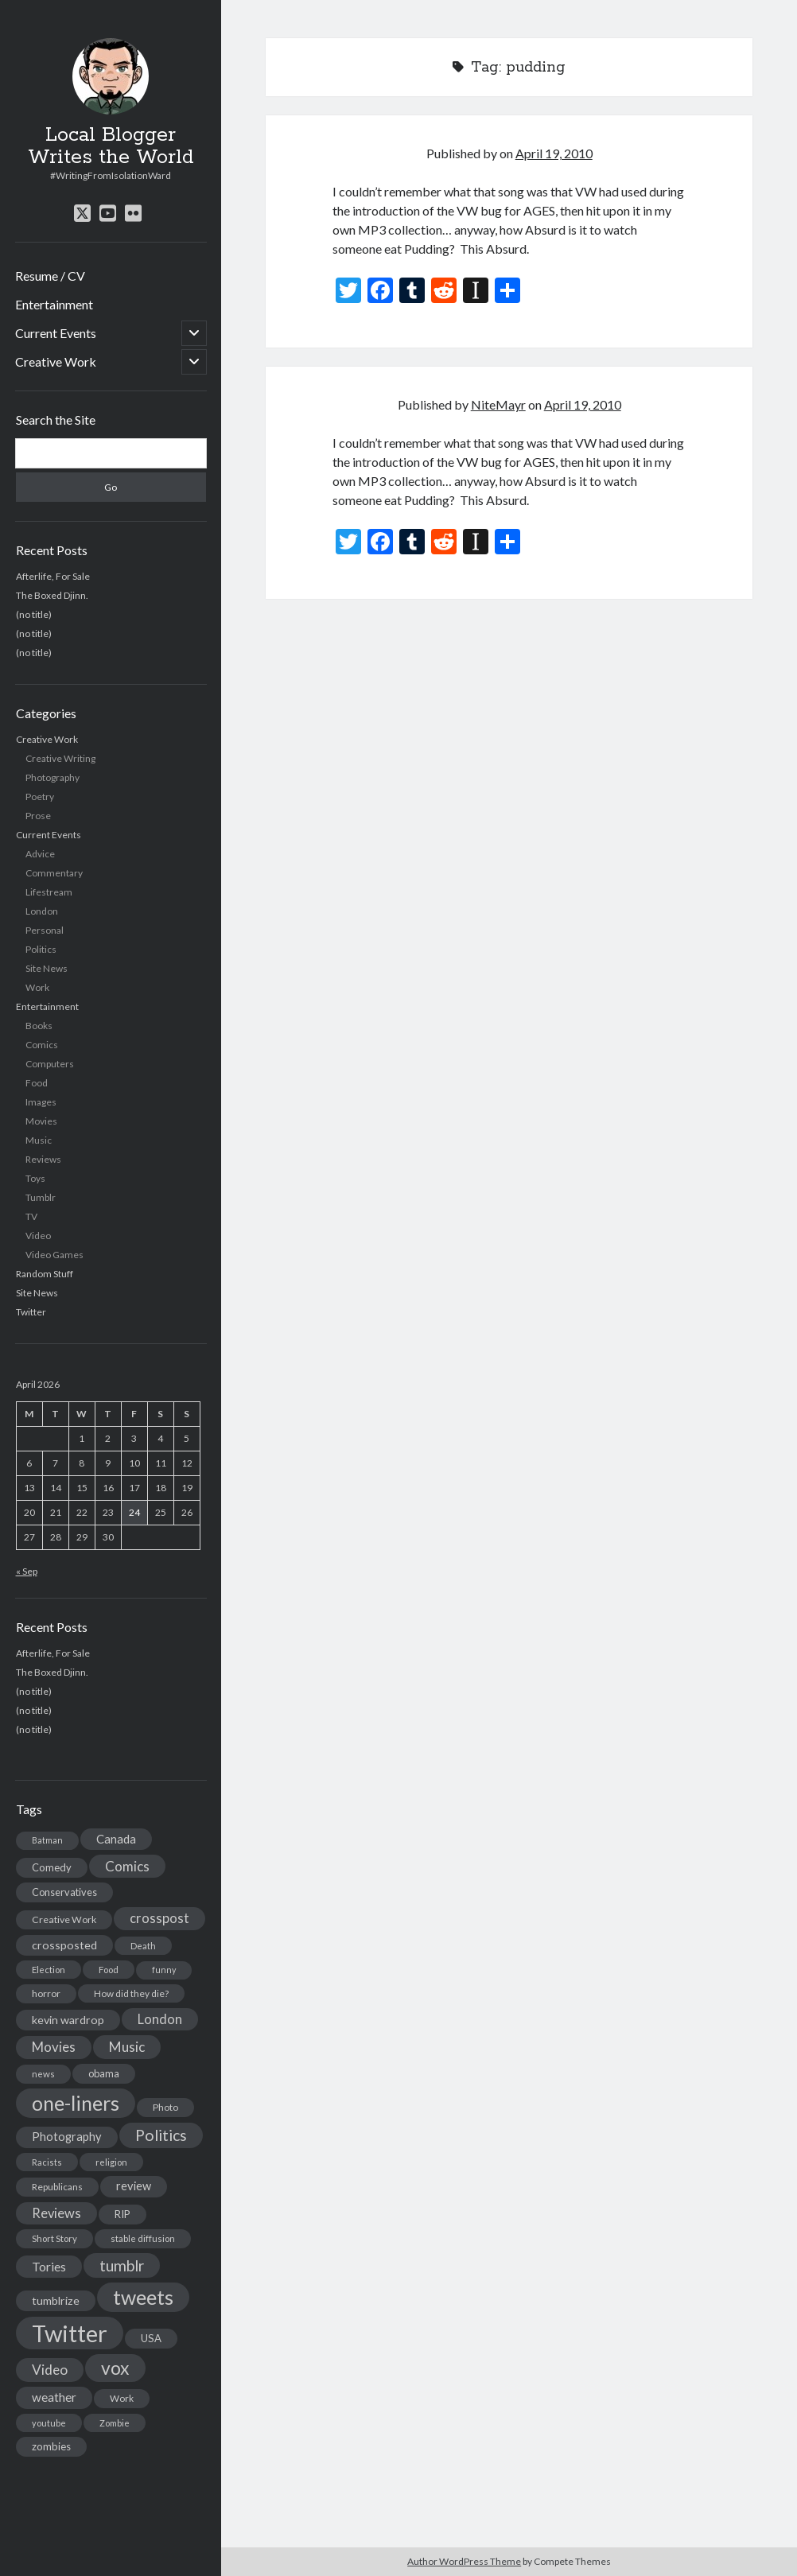 This screenshot has width=797, height=2576. Describe the element at coordinates (47, 1840) in the screenshot. I see `Batman [Batman (11 items)]` at that location.